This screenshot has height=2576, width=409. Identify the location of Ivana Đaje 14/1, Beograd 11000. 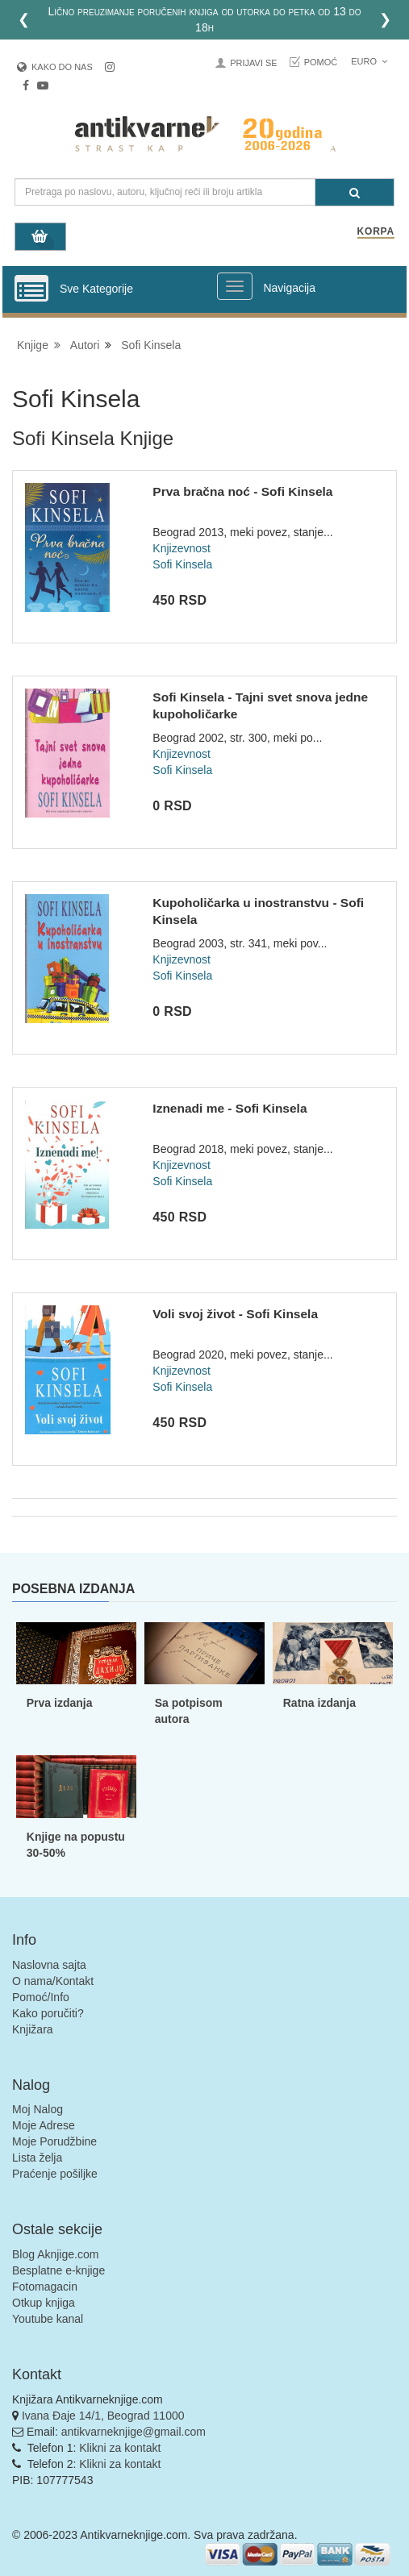
(103, 2415).